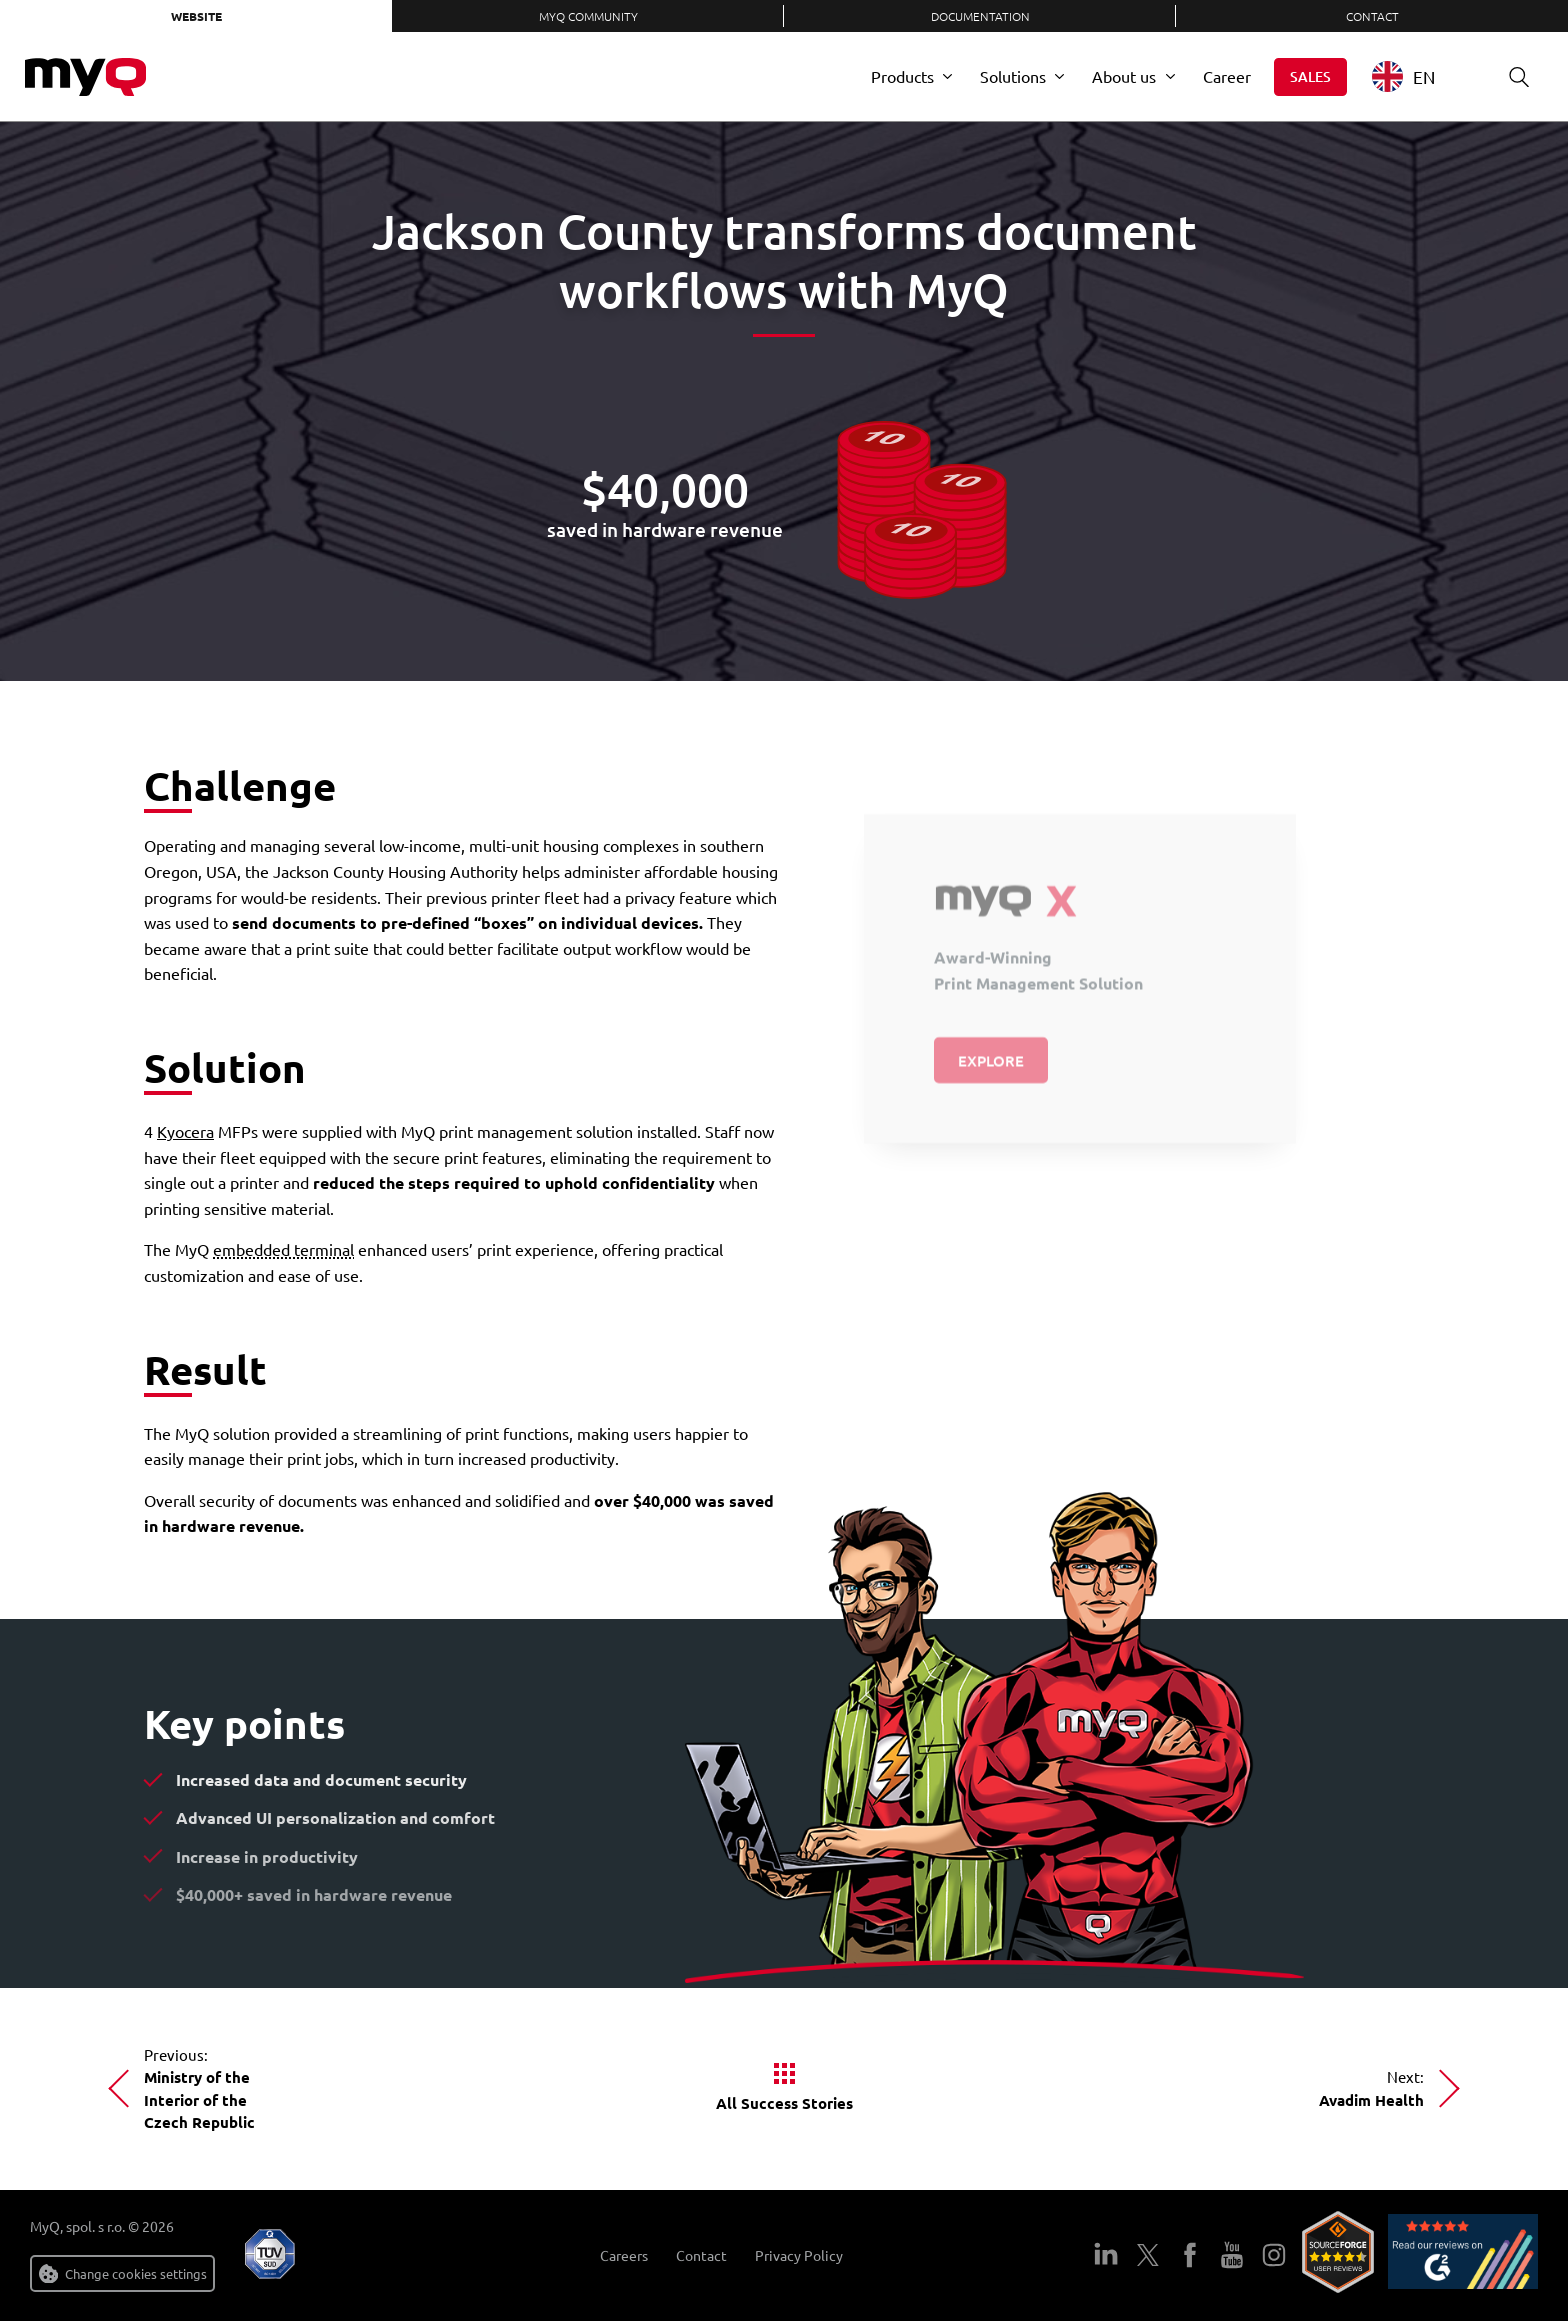 This screenshot has width=1568, height=2321. I want to click on Search, so click(1512, 76).